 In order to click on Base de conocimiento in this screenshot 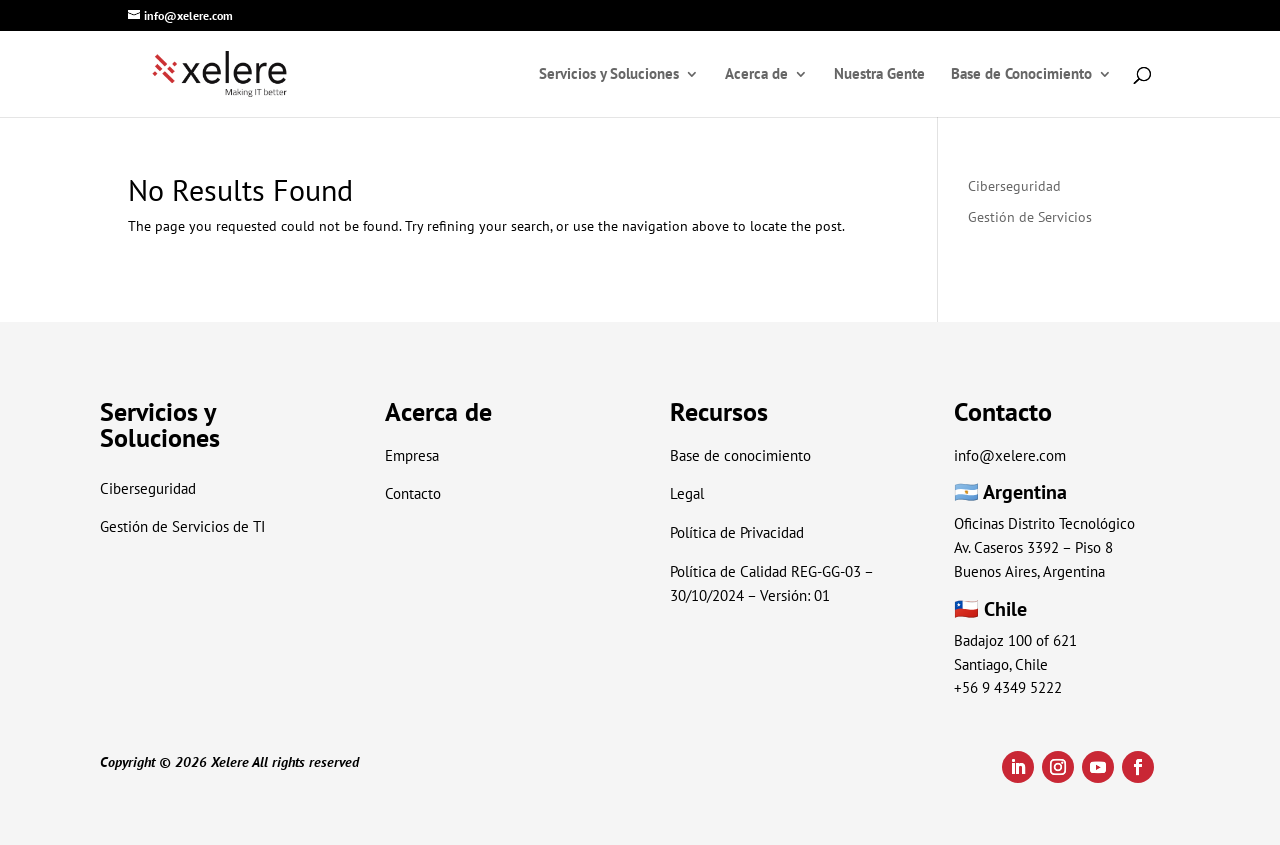, I will do `click(740, 455)`.